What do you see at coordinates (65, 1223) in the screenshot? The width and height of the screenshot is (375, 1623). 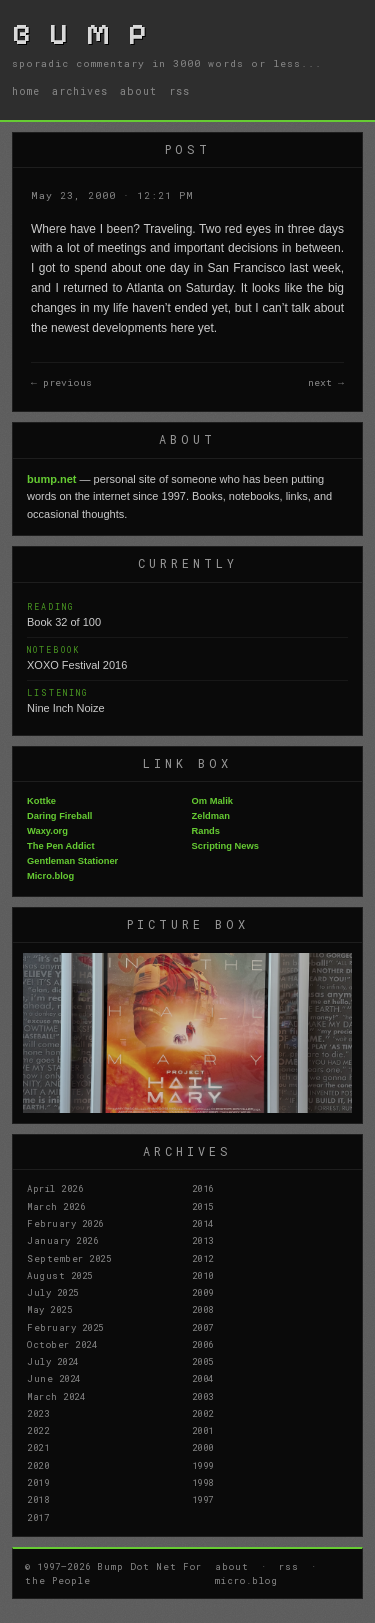 I see `February 2026` at bounding box center [65, 1223].